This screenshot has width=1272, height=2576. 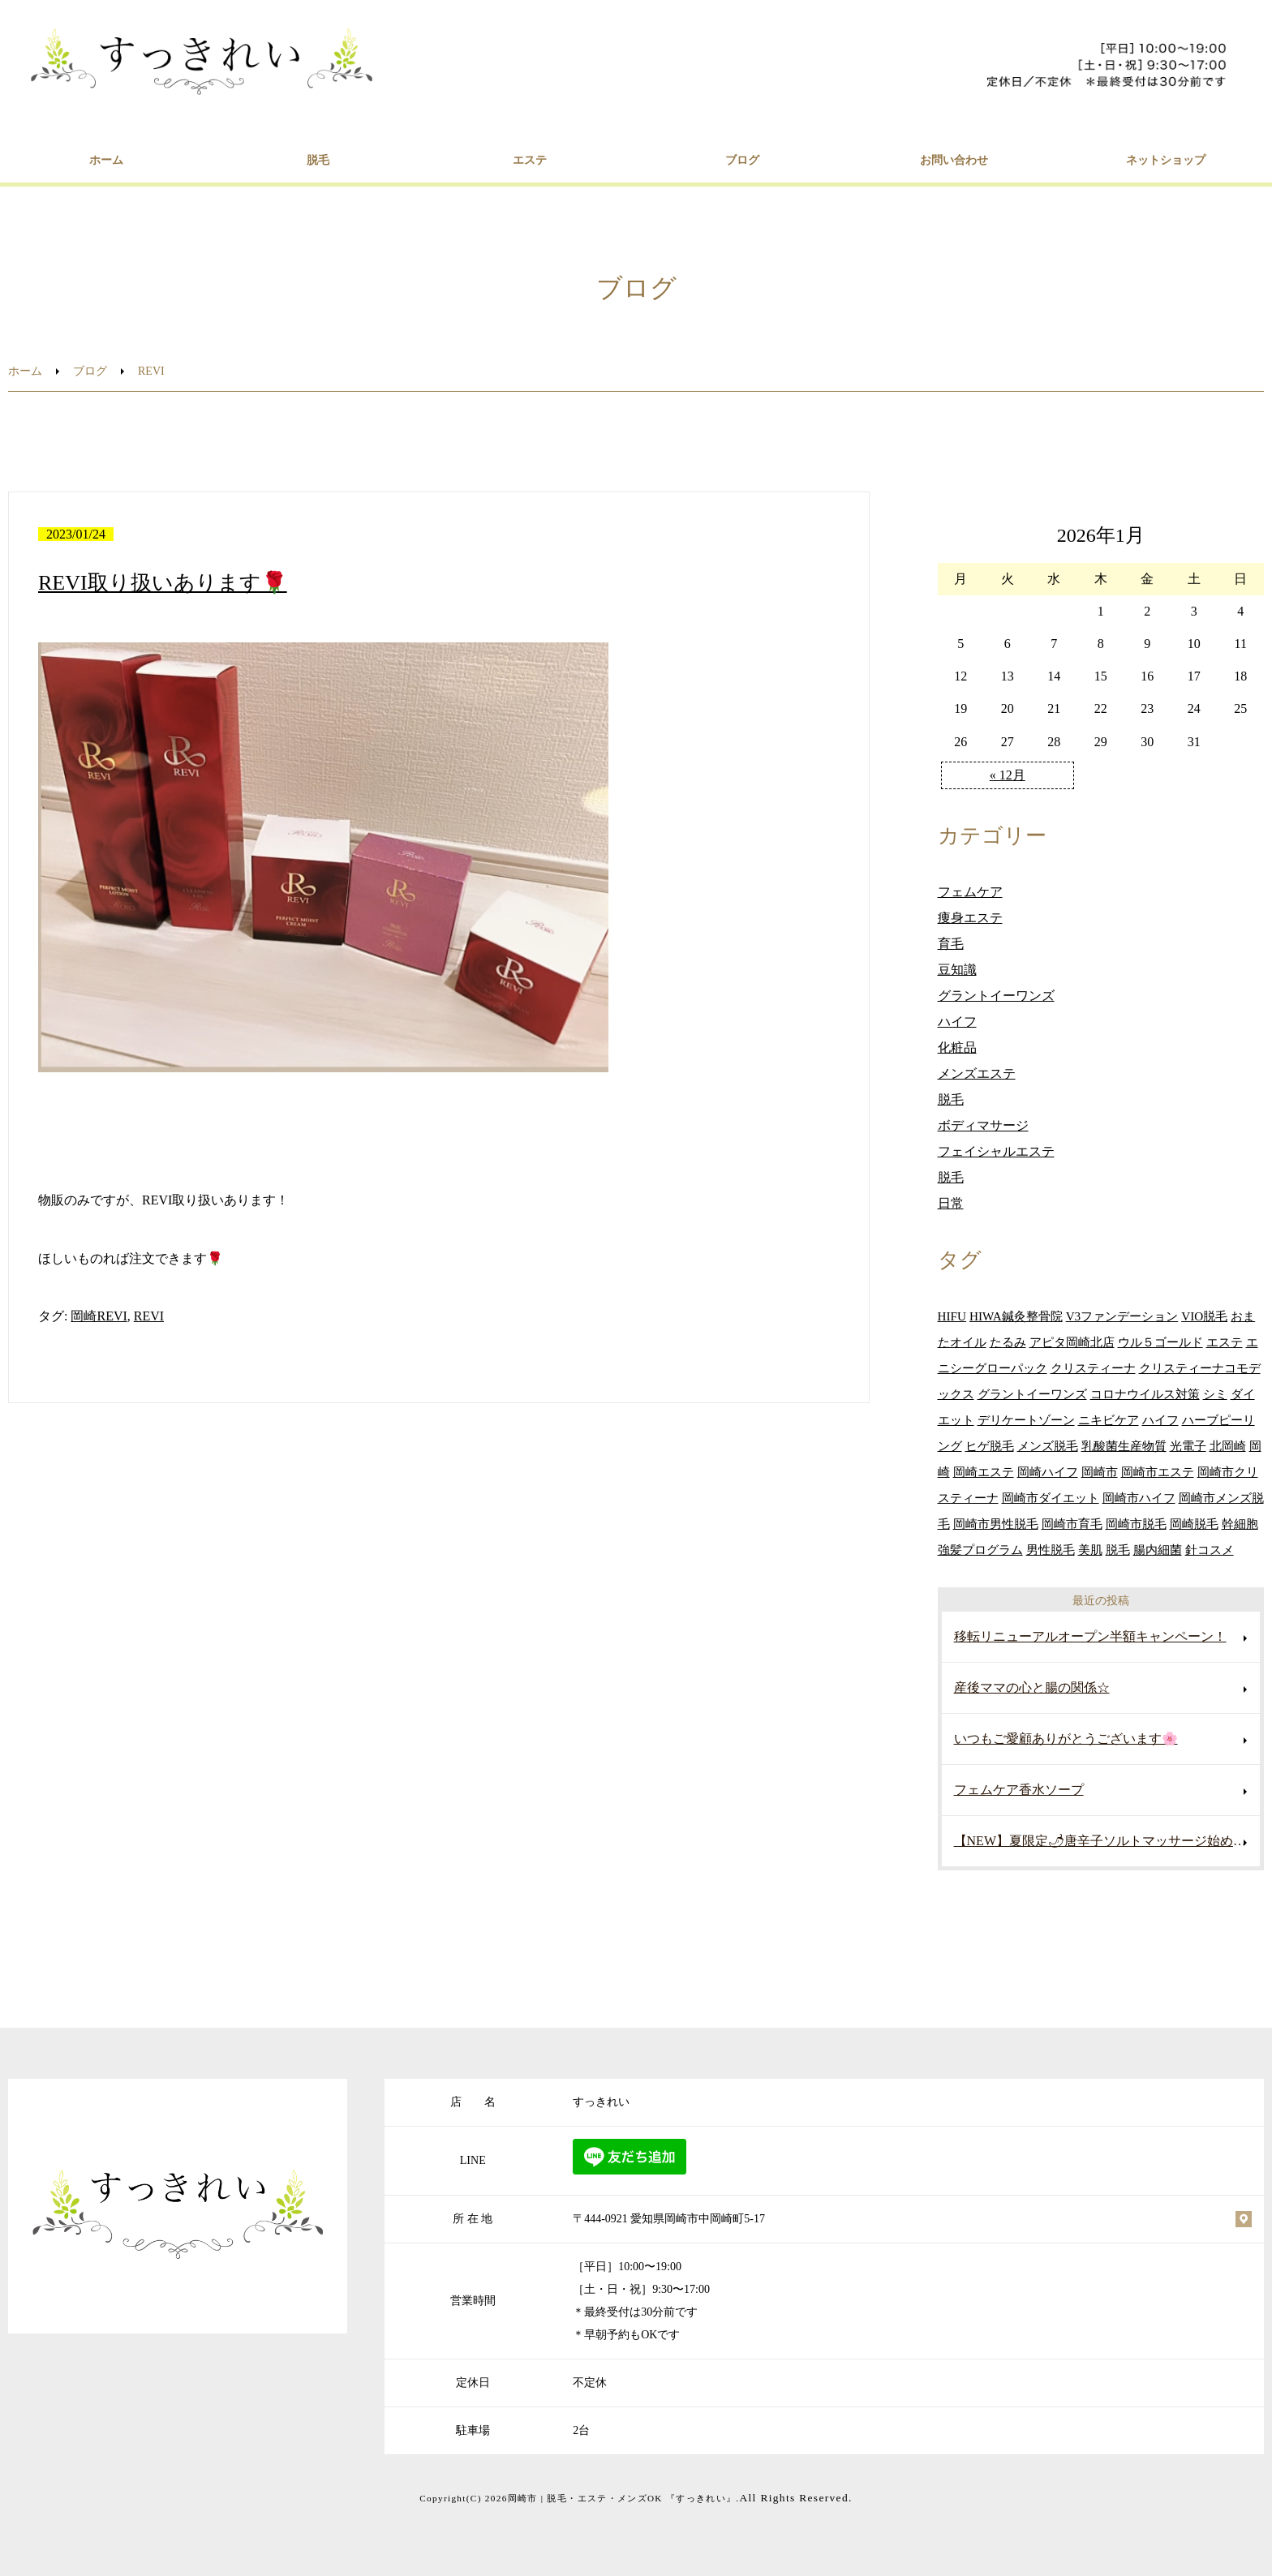 What do you see at coordinates (970, 918) in the screenshot?
I see `痩身エステ` at bounding box center [970, 918].